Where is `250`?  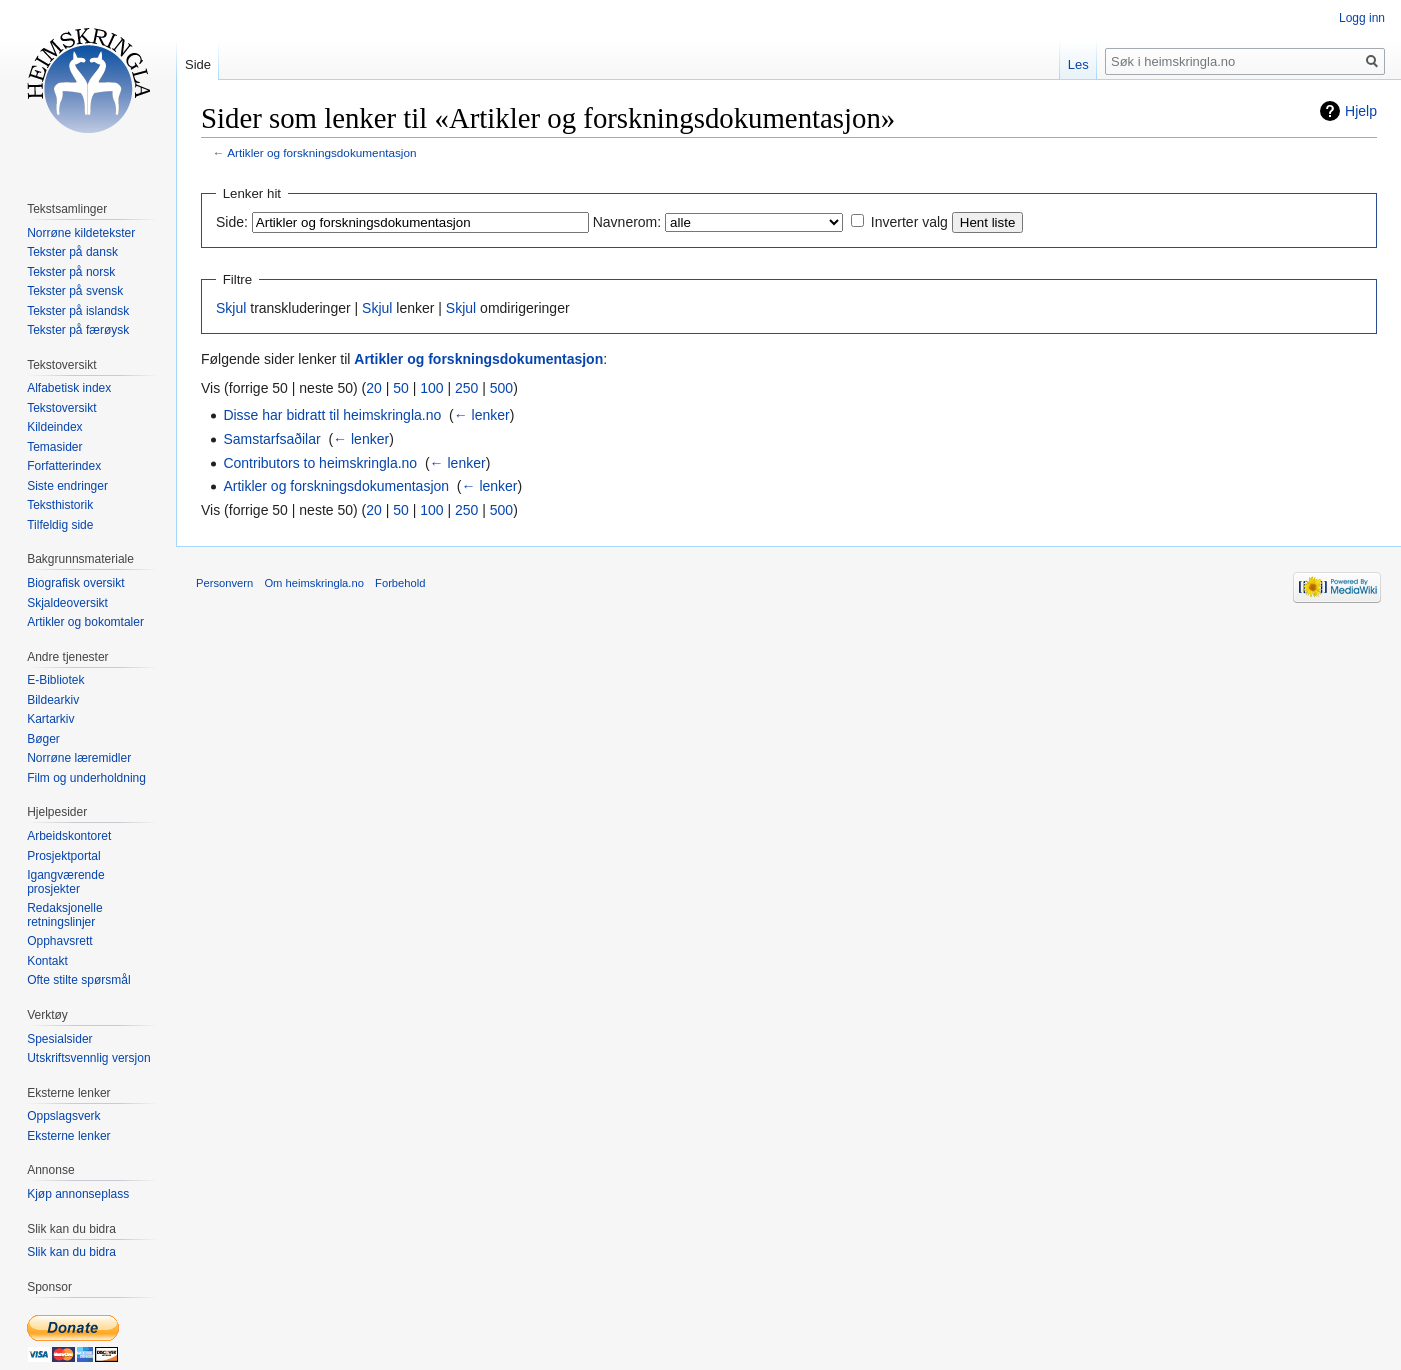 250 is located at coordinates (466, 388).